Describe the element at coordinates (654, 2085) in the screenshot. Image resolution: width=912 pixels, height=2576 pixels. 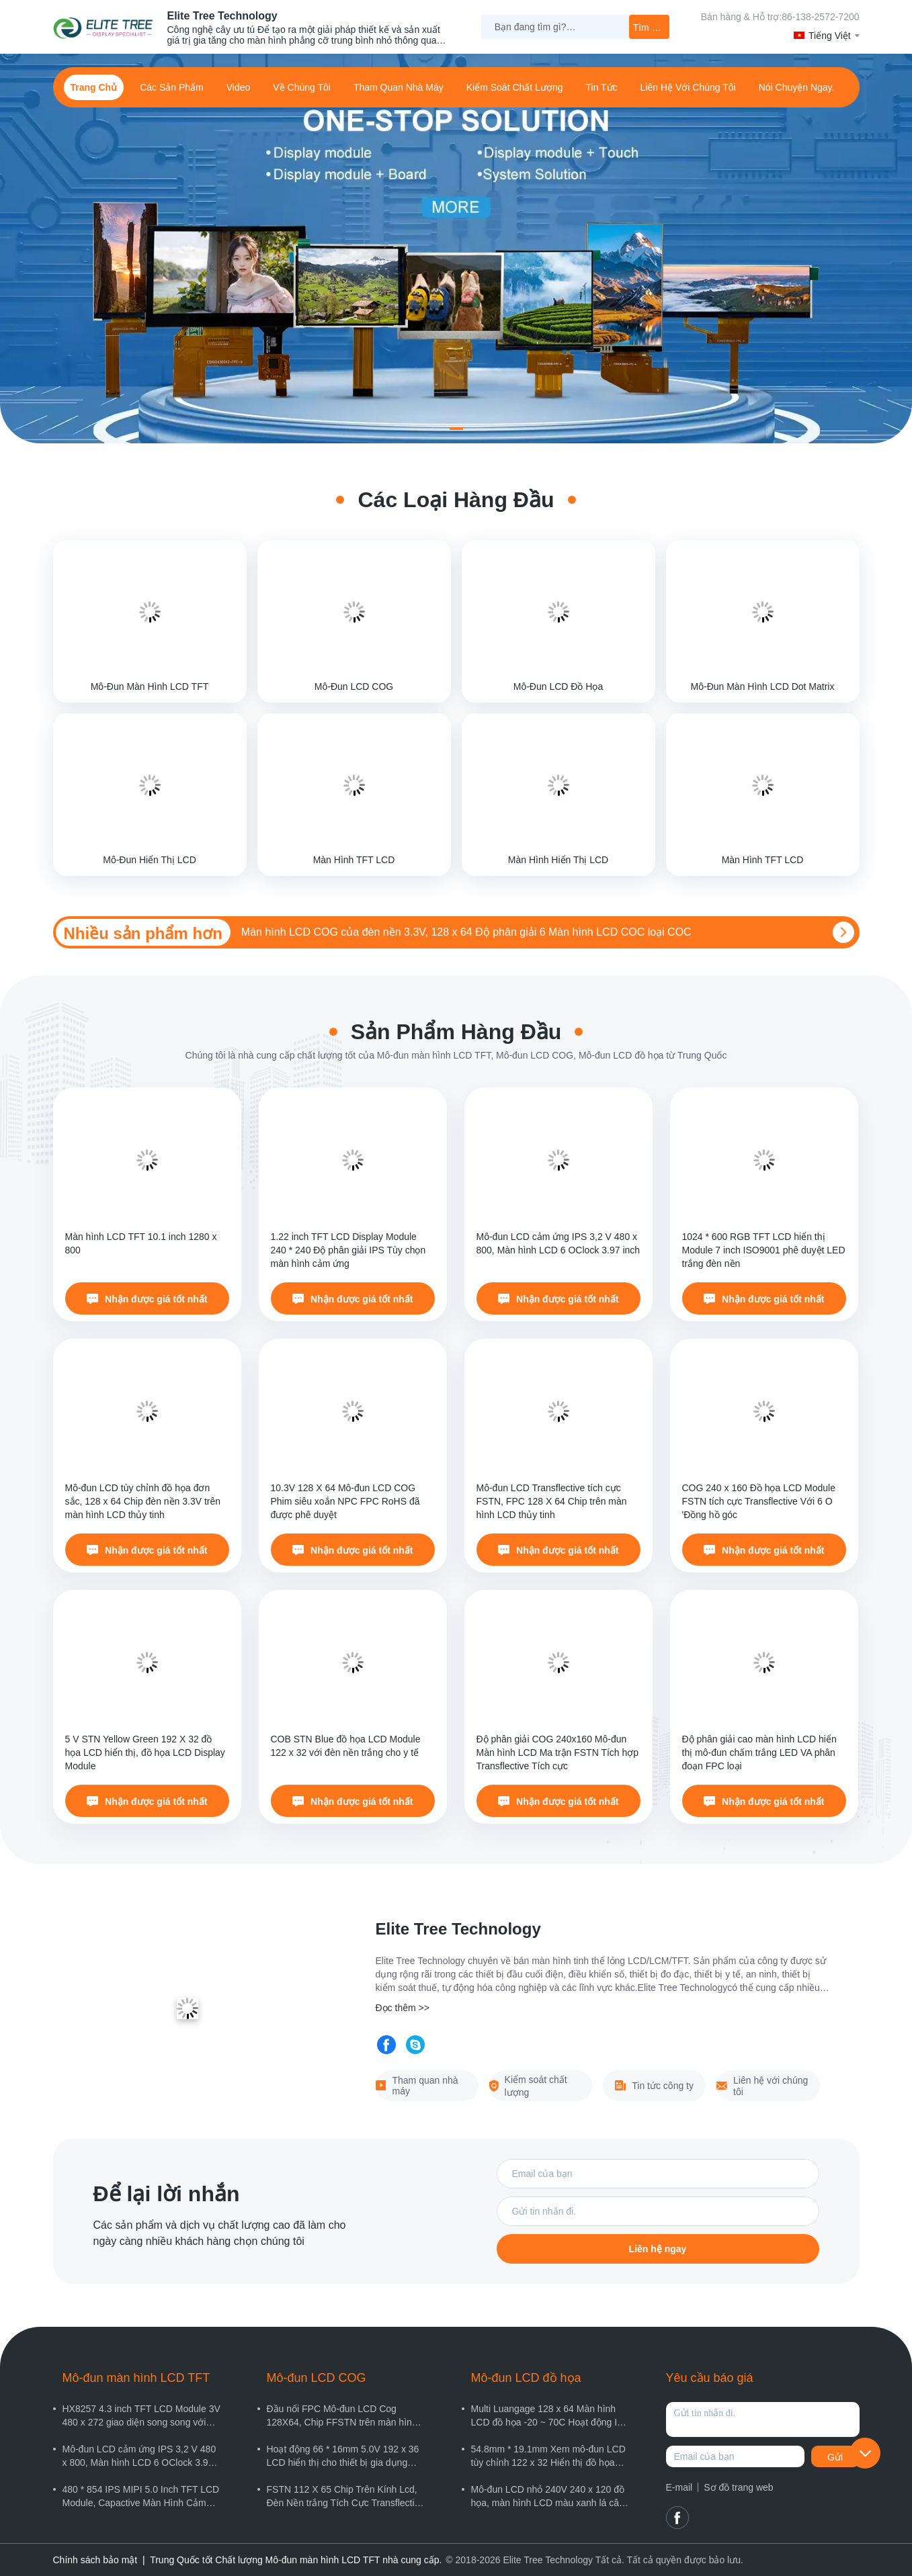
I see `Tin tức công ty` at that location.